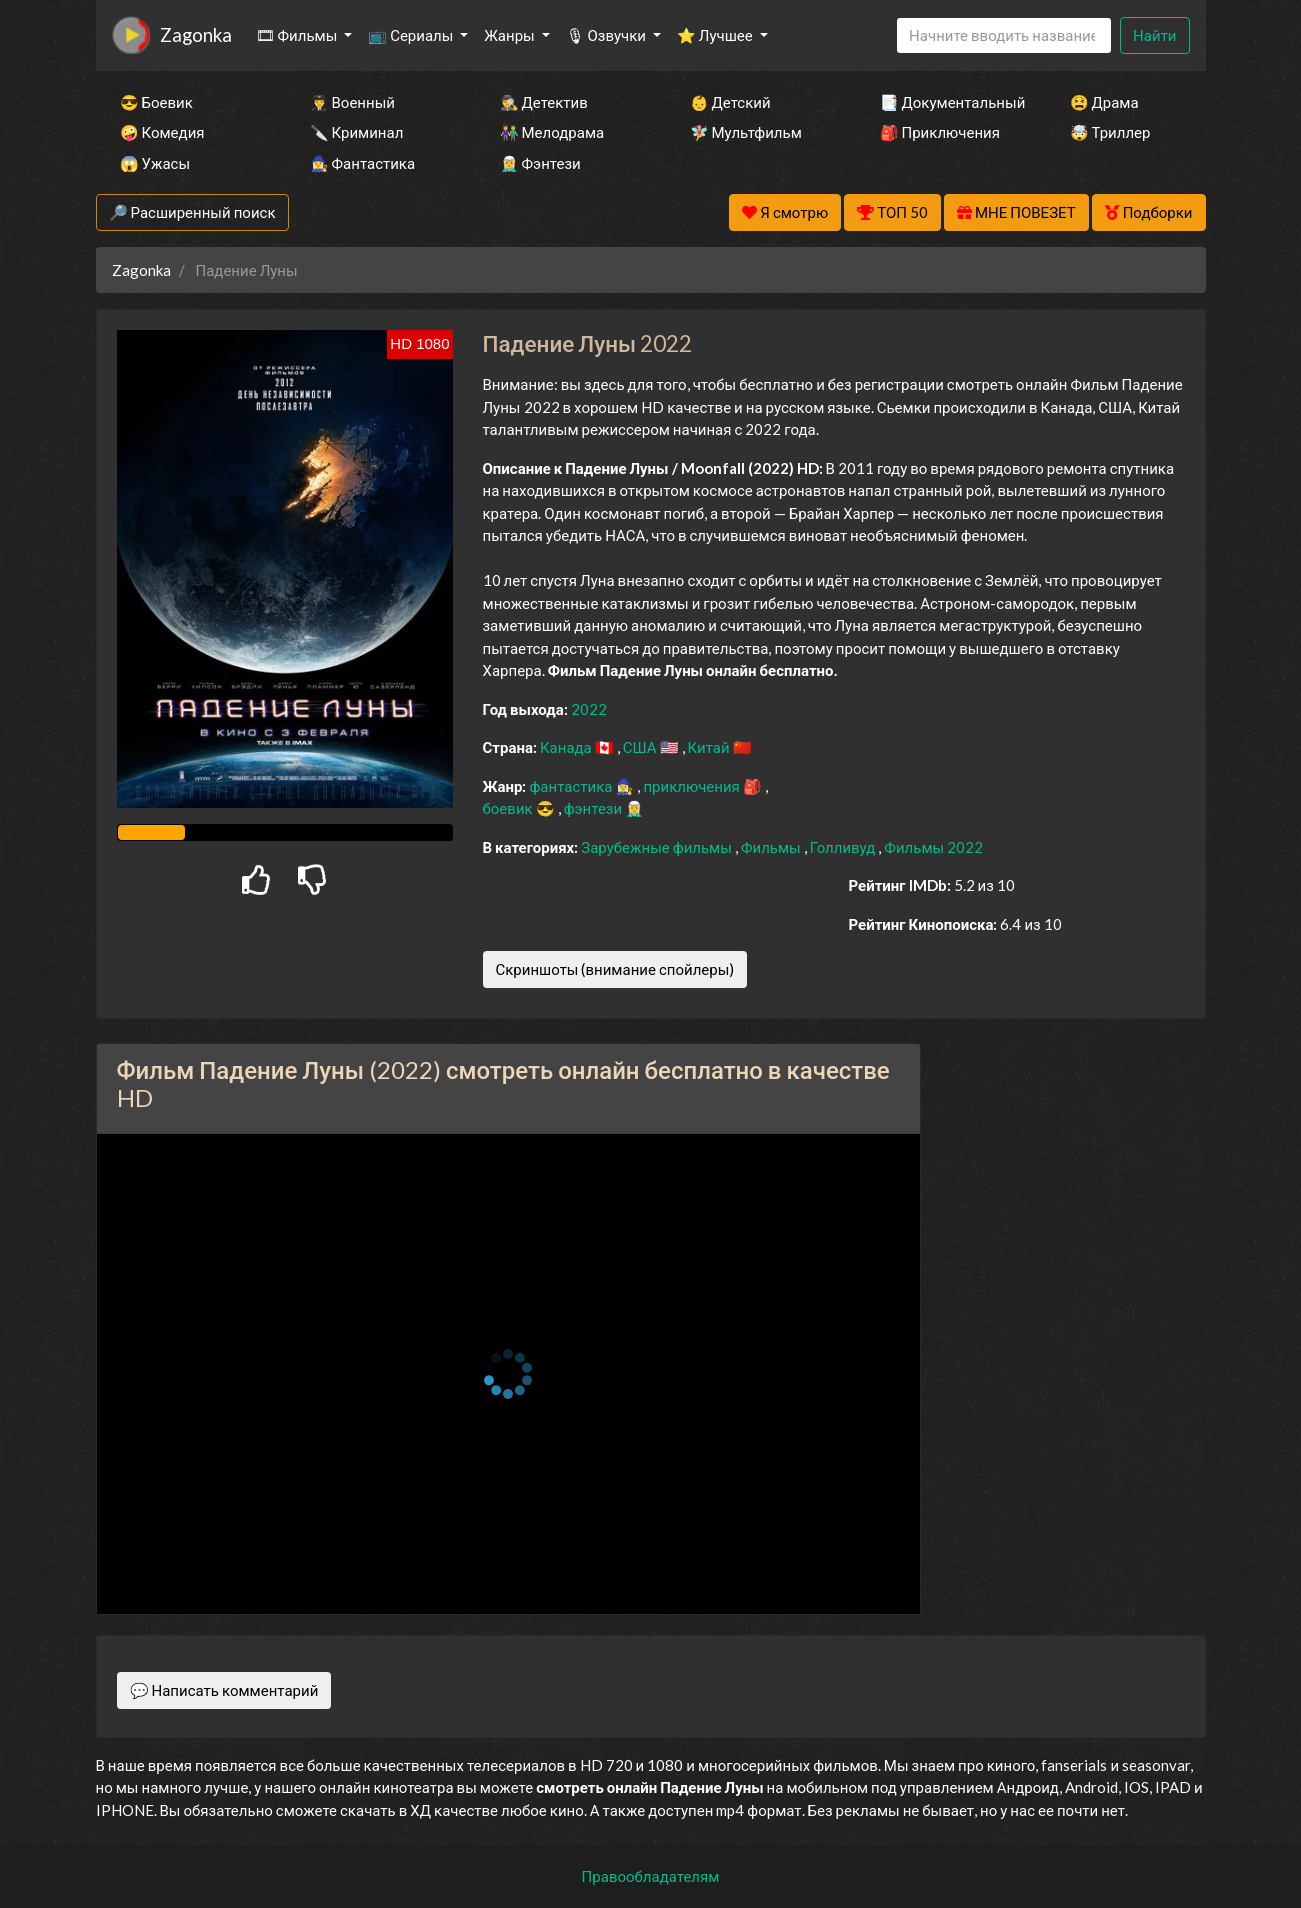 This screenshot has height=1908, width=1301. I want to click on 🤯 Триллер, so click(1110, 132).